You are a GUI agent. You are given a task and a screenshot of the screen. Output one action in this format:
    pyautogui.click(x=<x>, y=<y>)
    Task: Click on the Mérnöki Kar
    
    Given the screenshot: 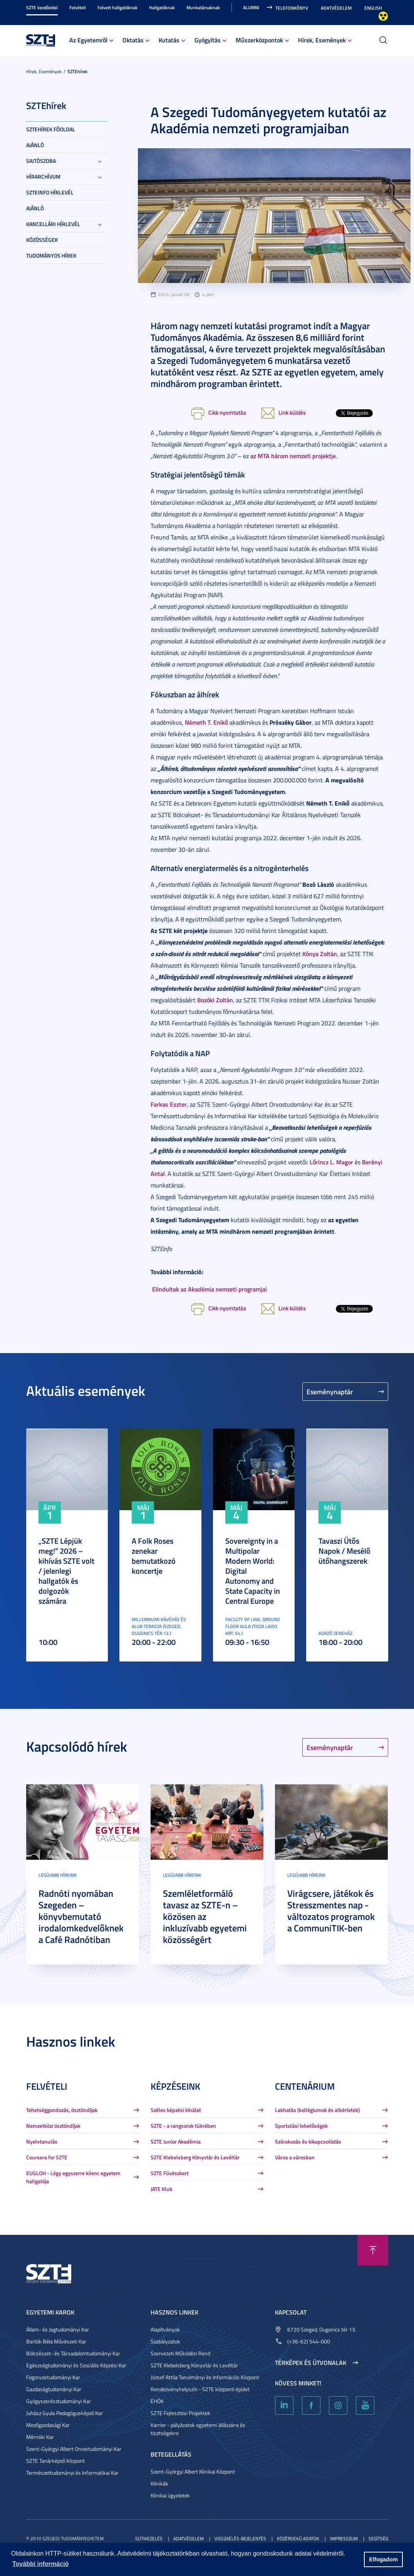 What is the action you would take?
    pyautogui.click(x=40, y=2436)
    